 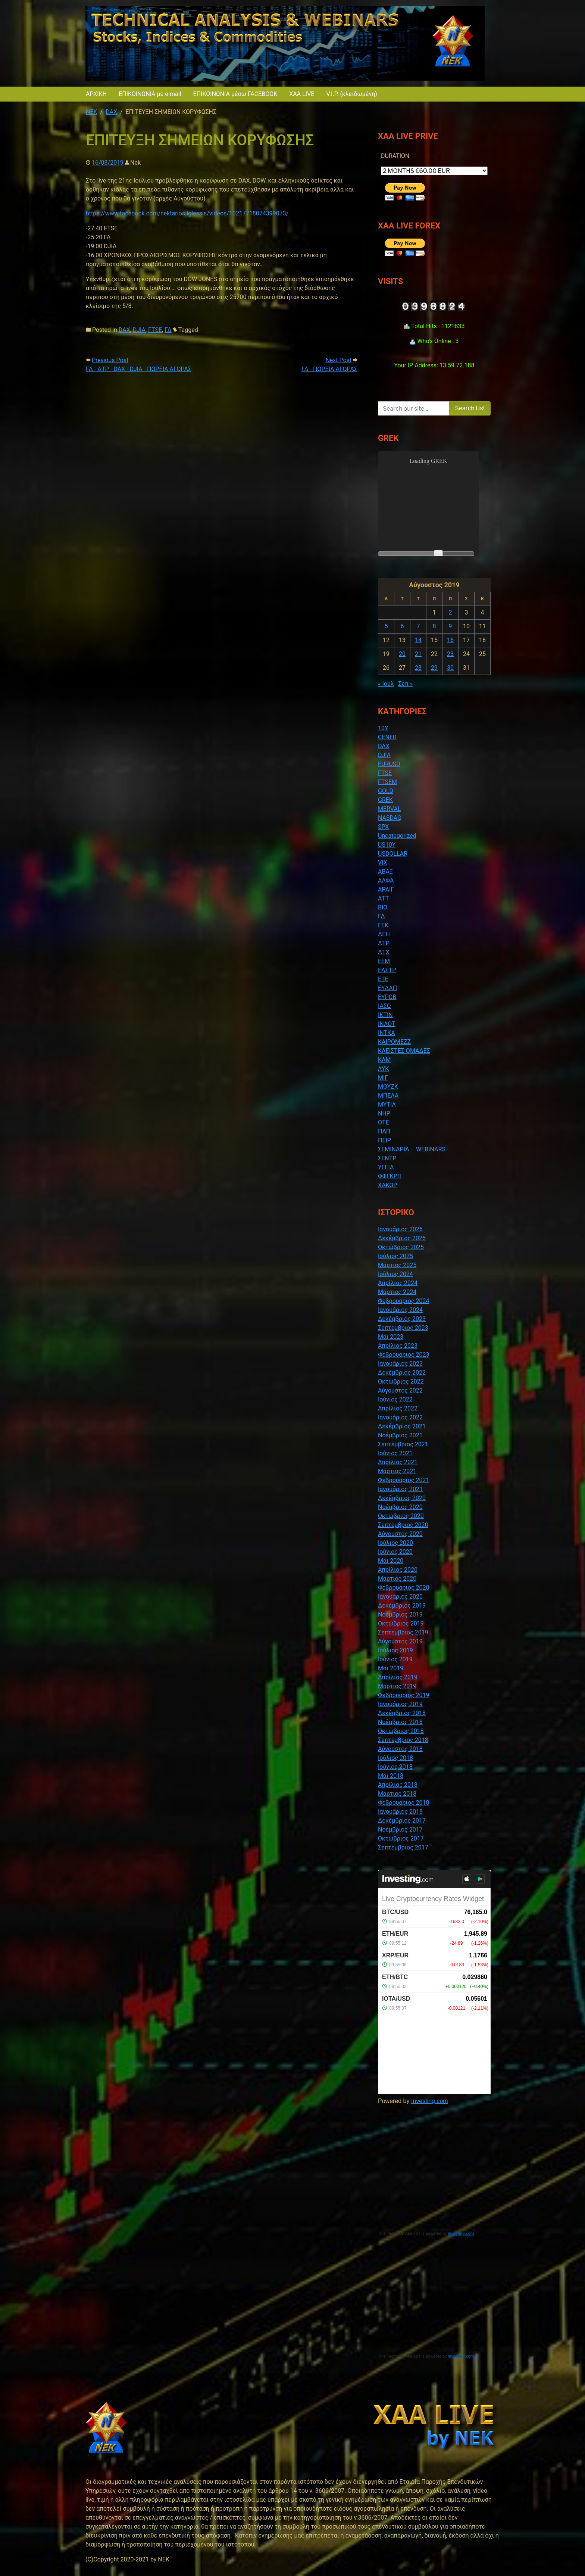 I want to click on FTSEM, so click(x=387, y=781).